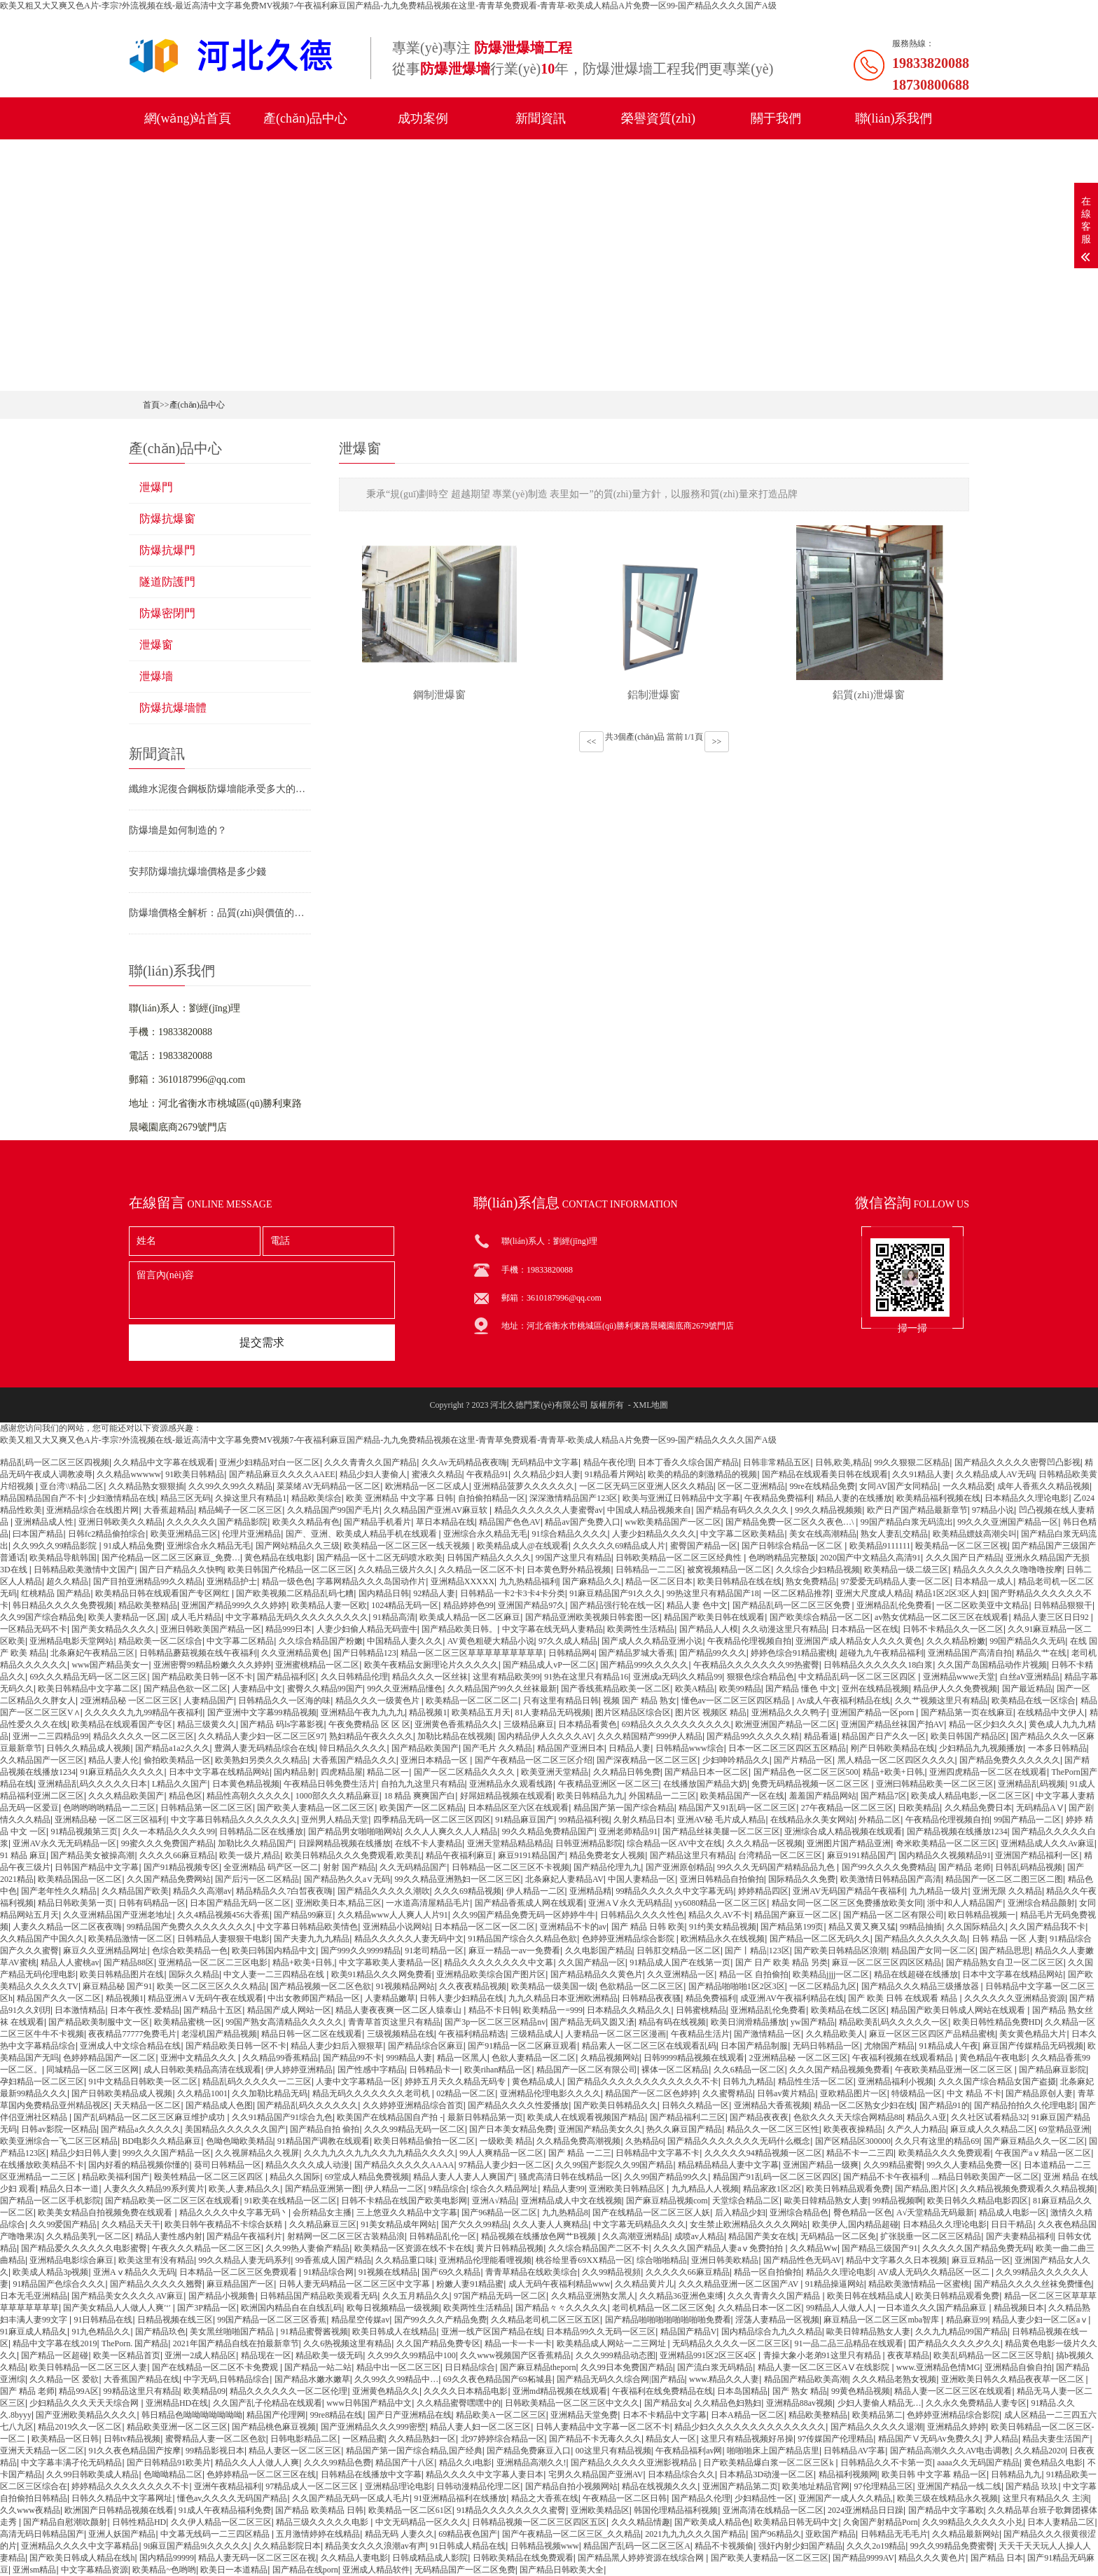 The image size is (1098, 2576). What do you see at coordinates (983, 1581) in the screenshot?
I see `日本精品一成人` at bounding box center [983, 1581].